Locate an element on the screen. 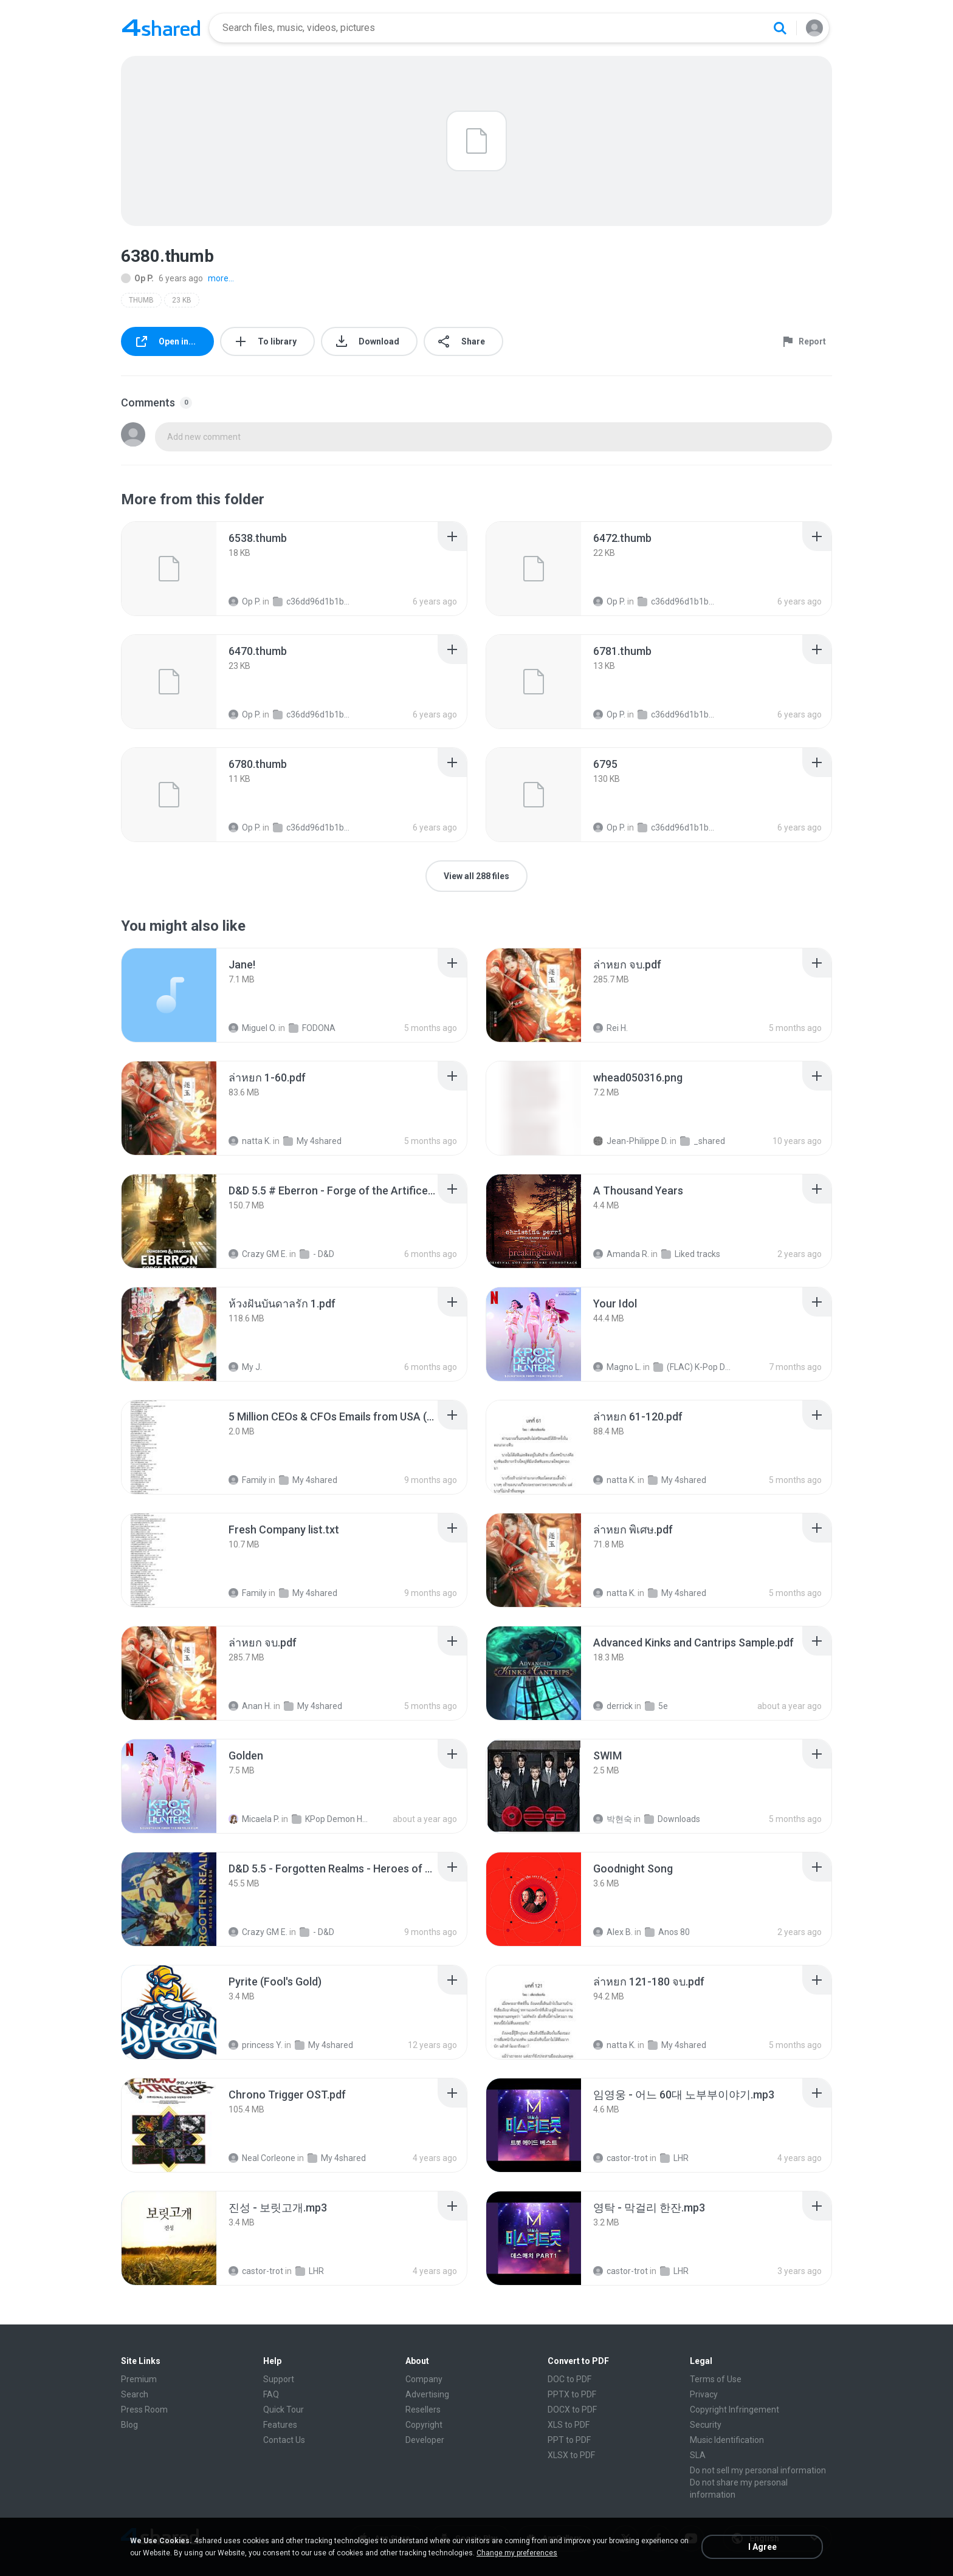 Image resolution: width=953 pixels, height=2576 pixels. Terms of Use is located at coordinates (715, 2379).